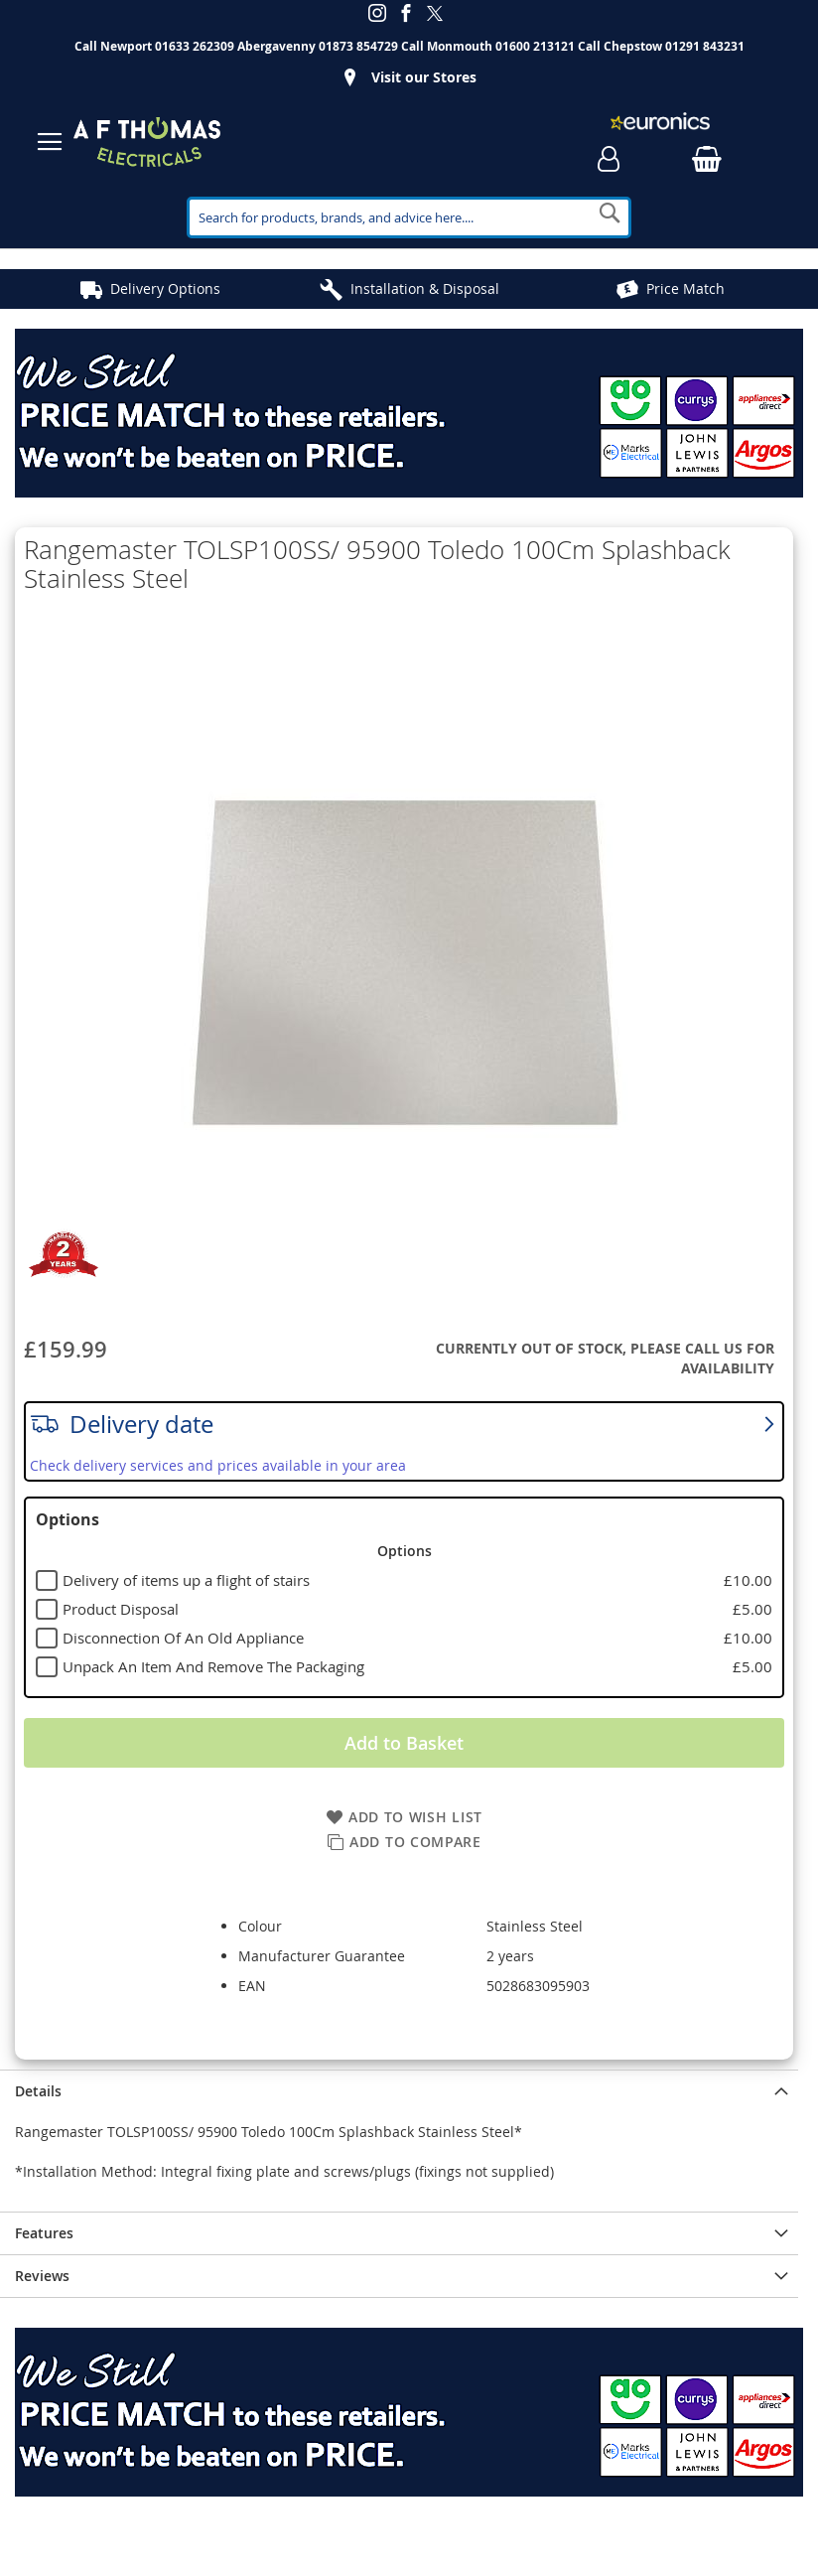  What do you see at coordinates (358, 46) in the screenshot?
I see `01873 854729` at bounding box center [358, 46].